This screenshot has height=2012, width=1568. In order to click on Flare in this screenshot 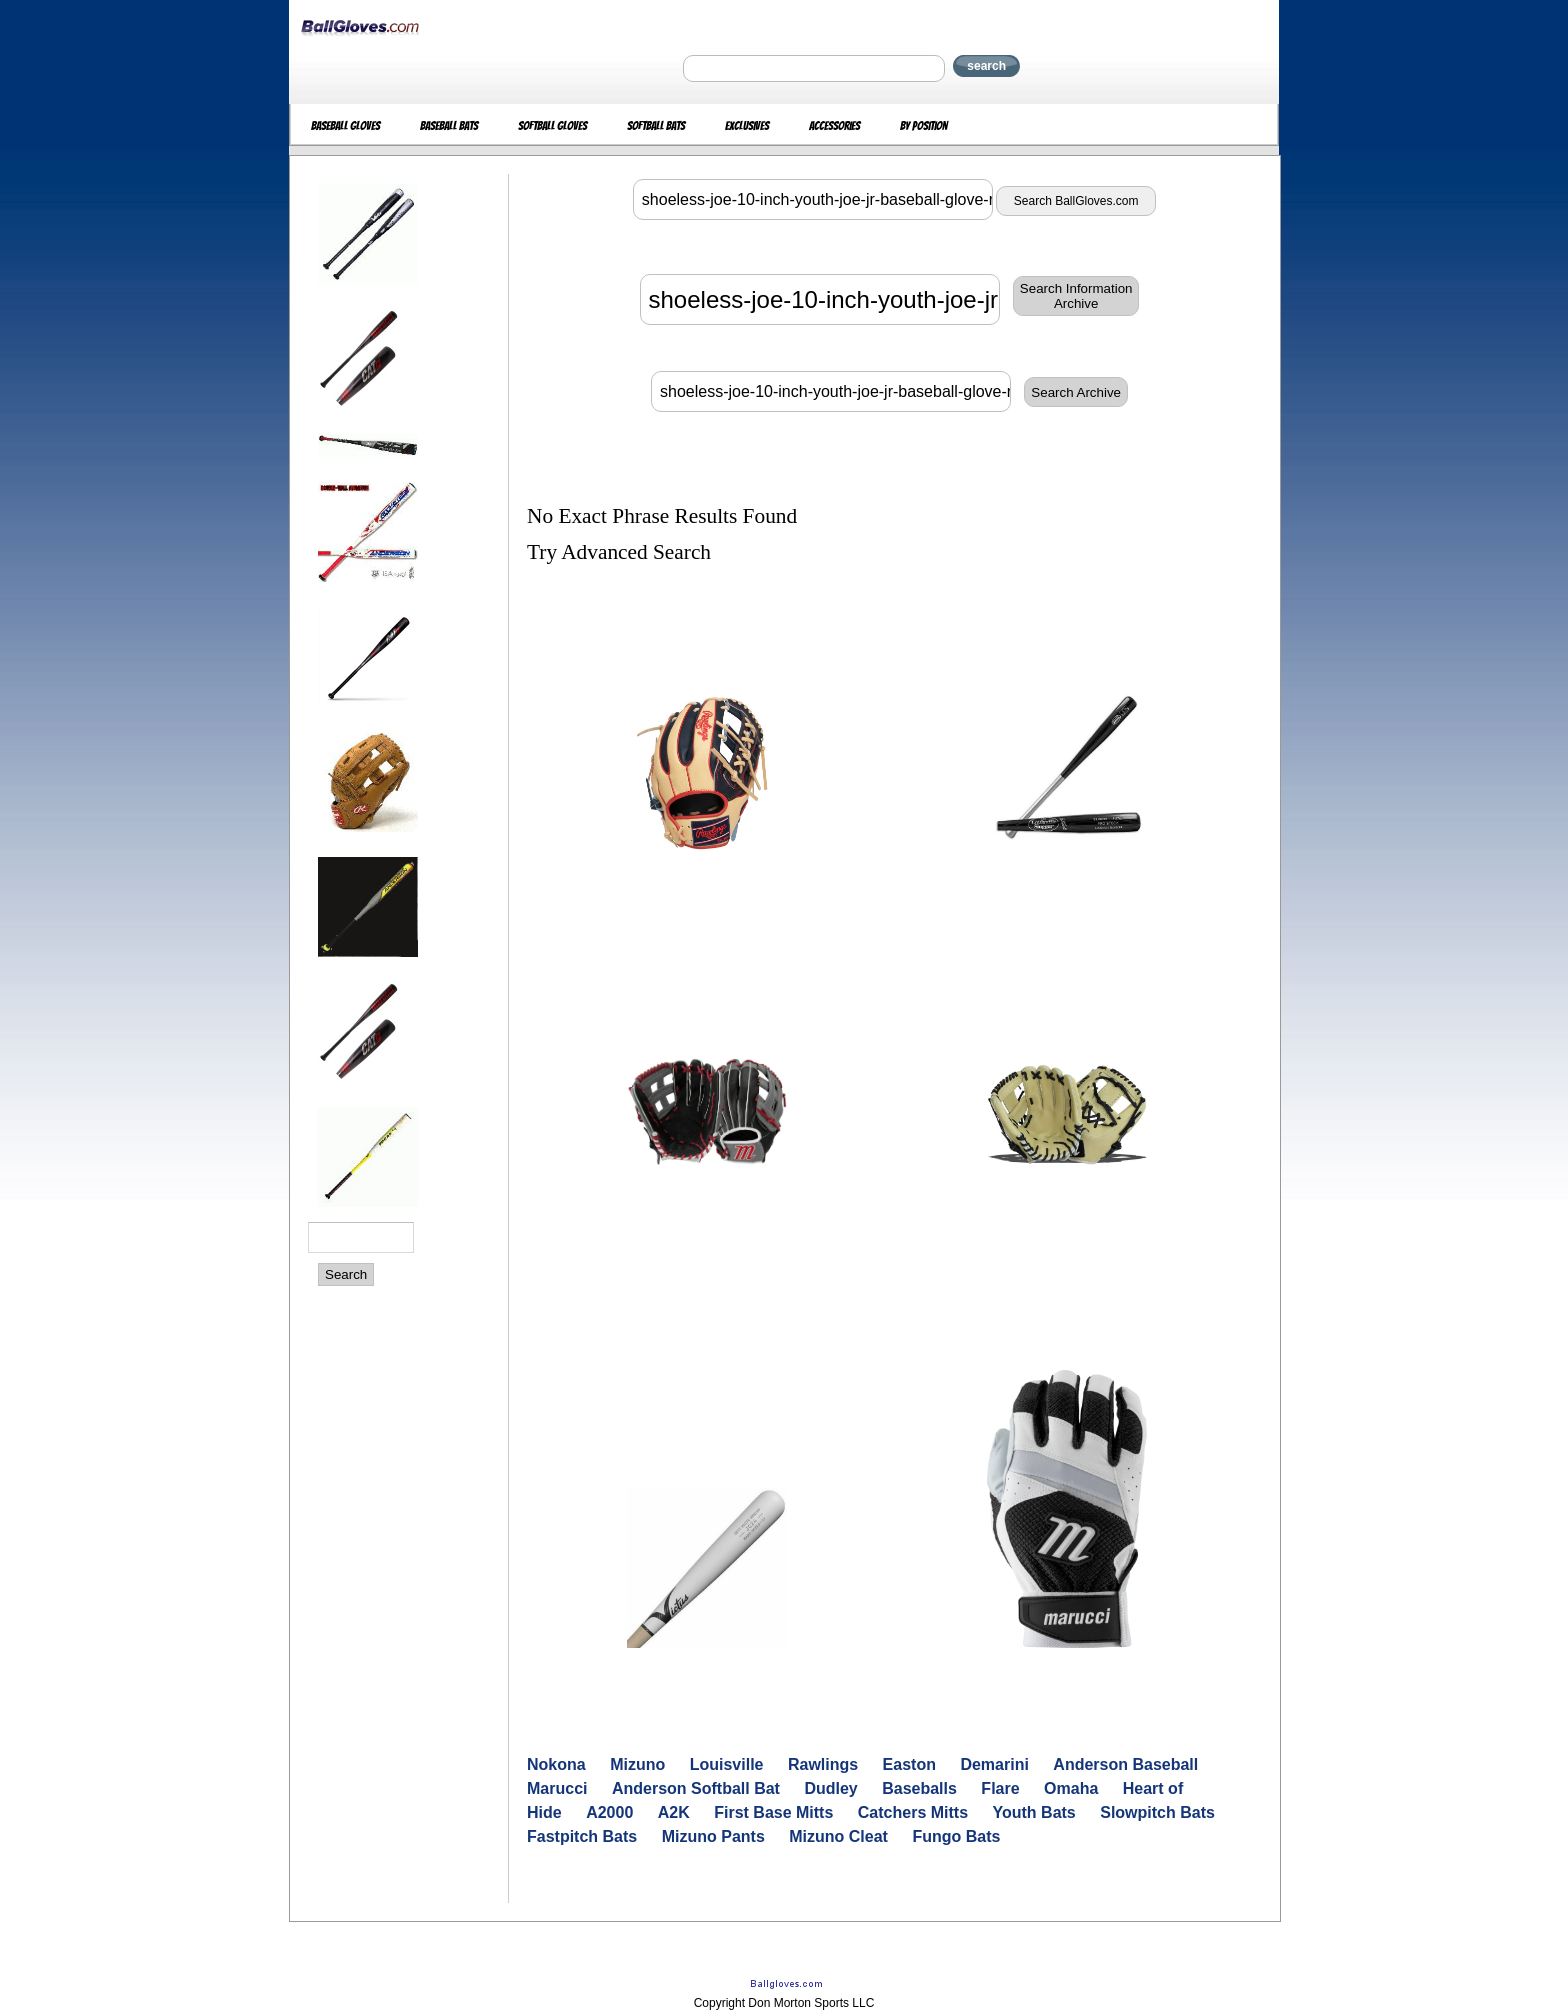, I will do `click(1000, 1788)`.